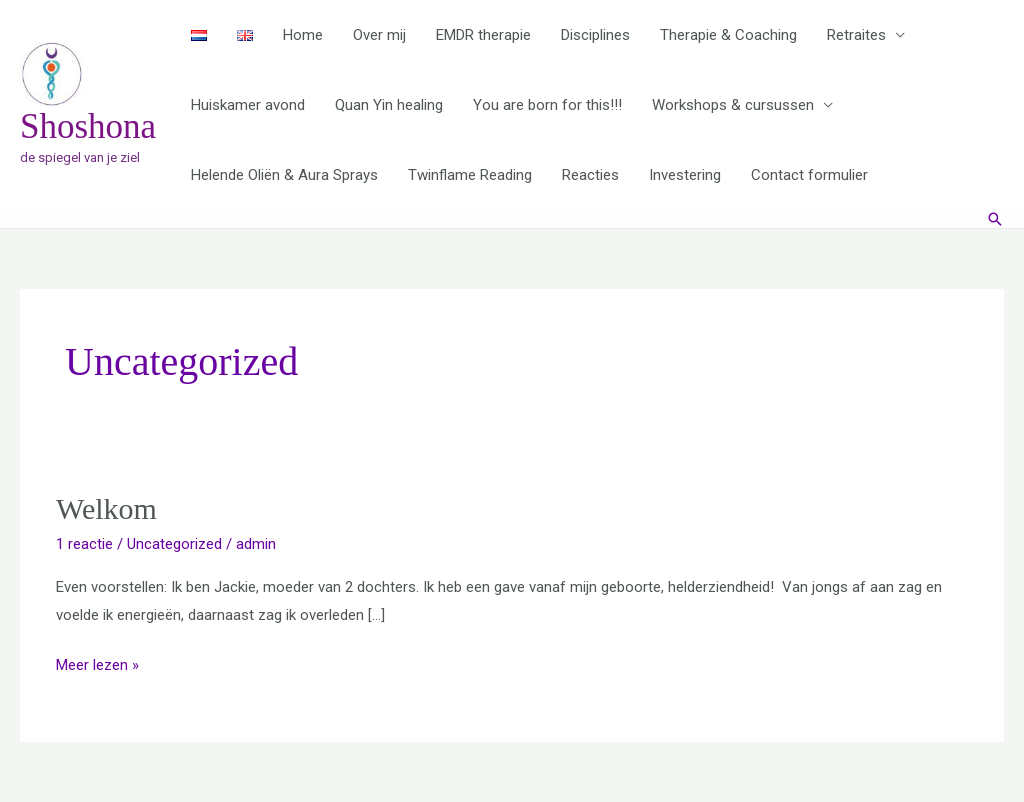  I want to click on Therapie & Coaching, so click(728, 35).